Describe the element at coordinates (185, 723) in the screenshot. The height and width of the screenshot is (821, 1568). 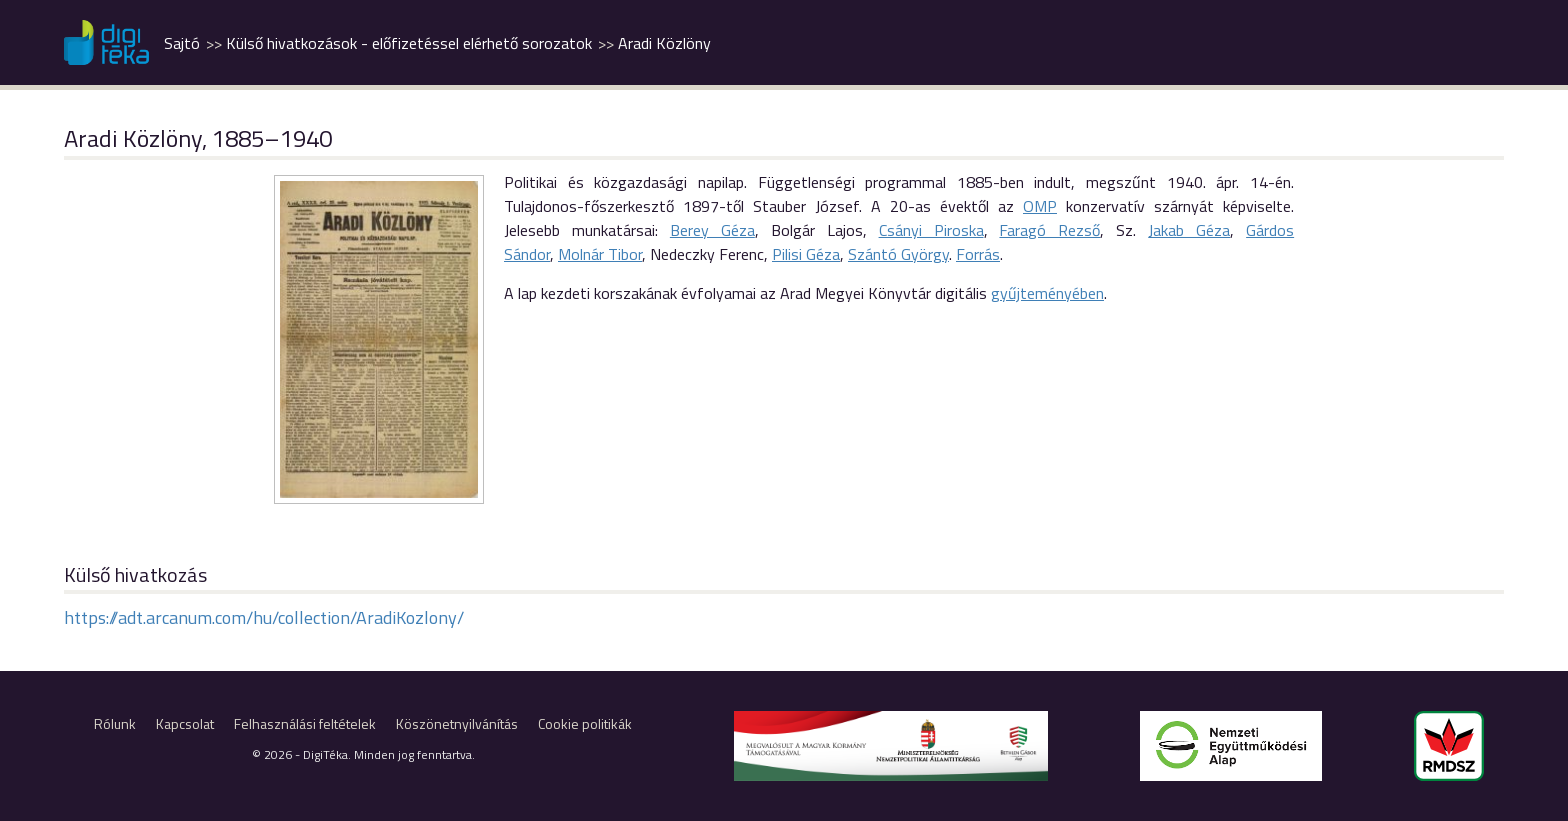
I see `Kapcsolat` at that location.